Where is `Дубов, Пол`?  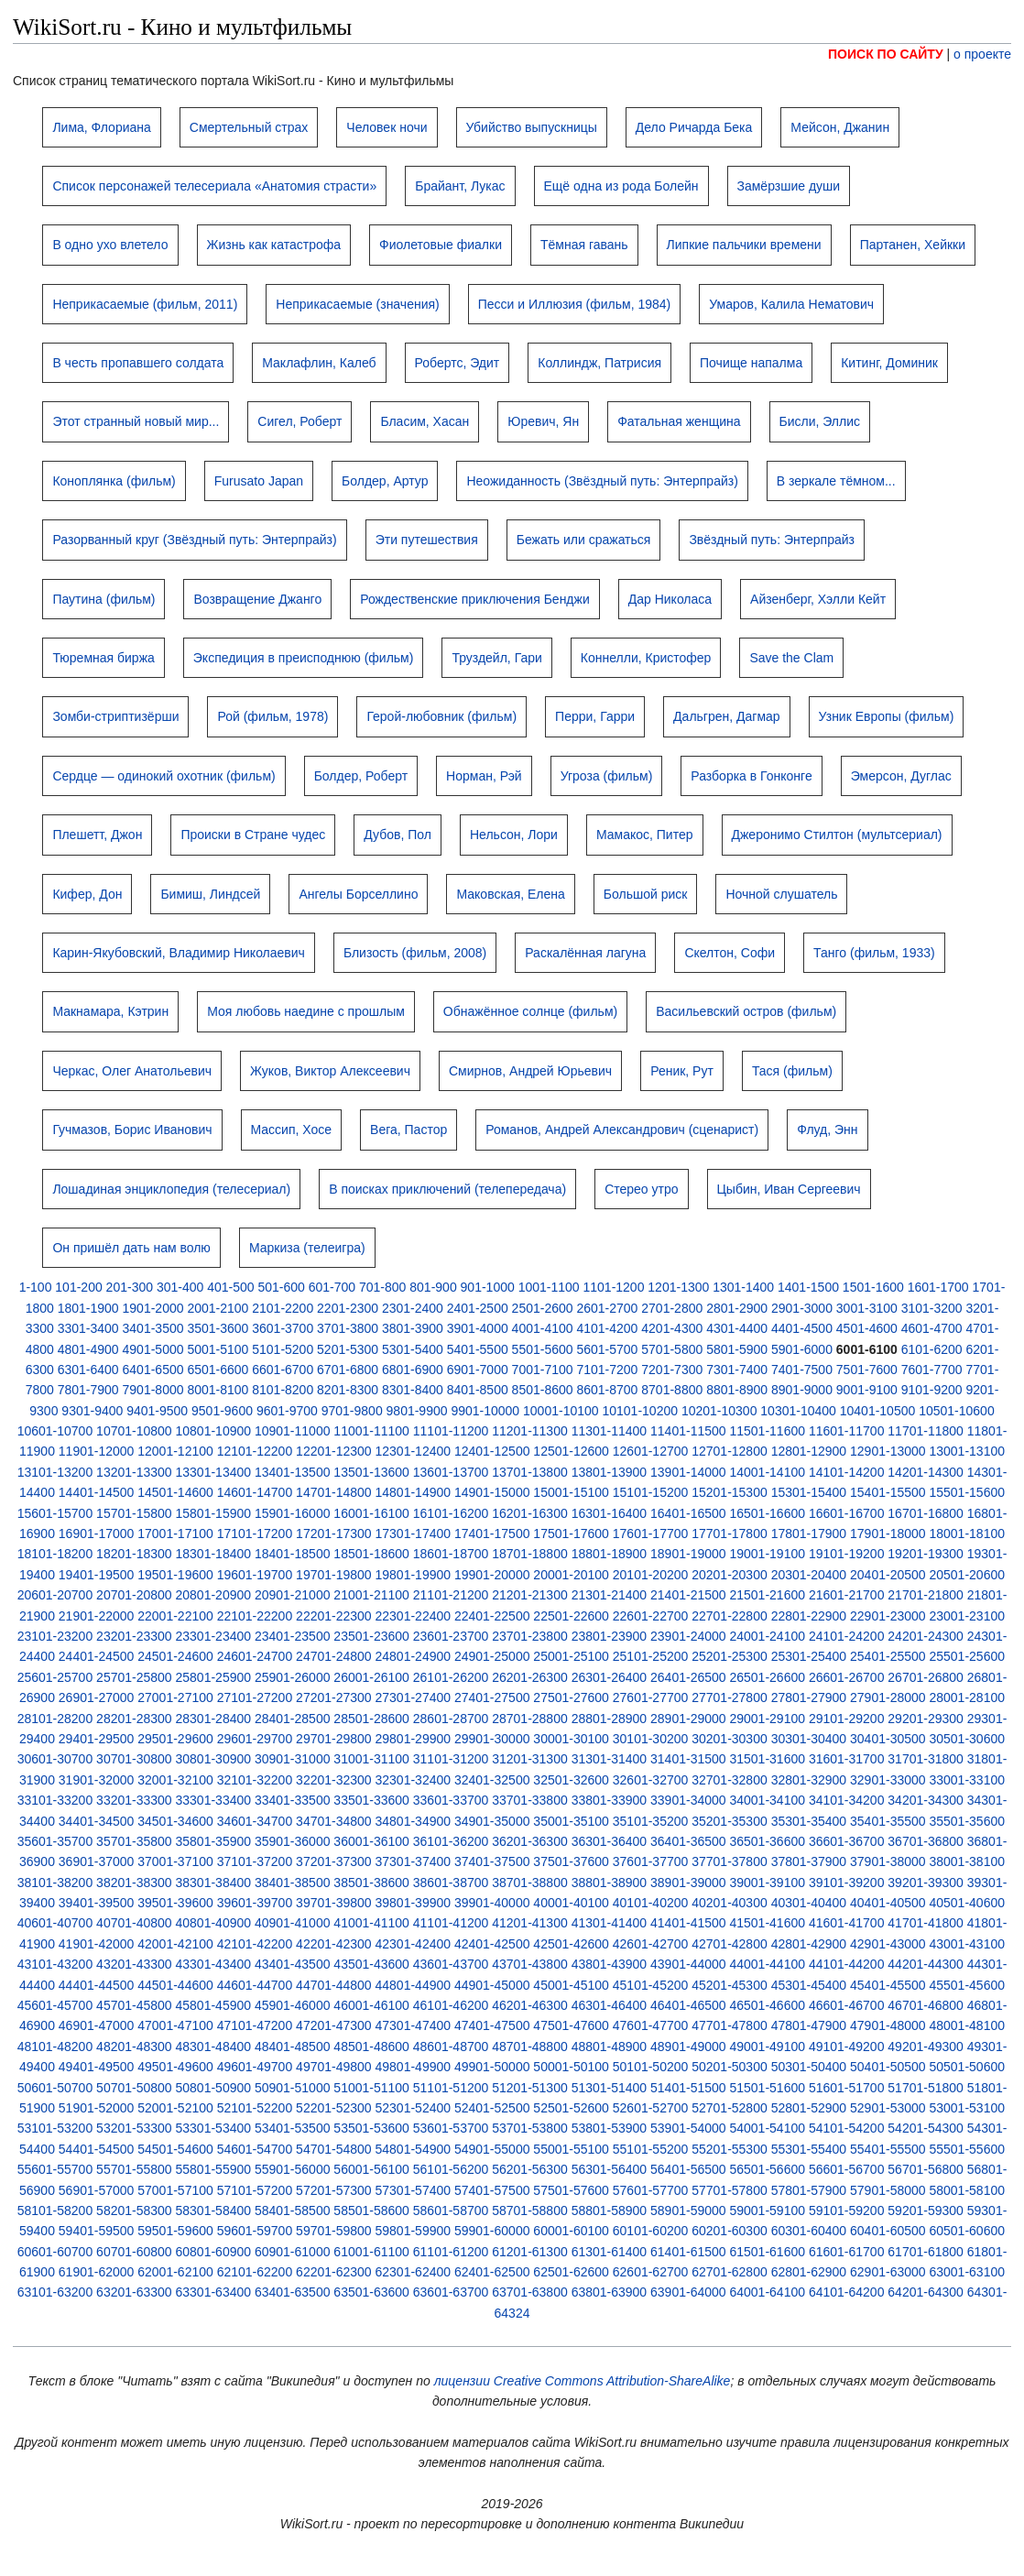
Дубов, Пол is located at coordinates (397, 834).